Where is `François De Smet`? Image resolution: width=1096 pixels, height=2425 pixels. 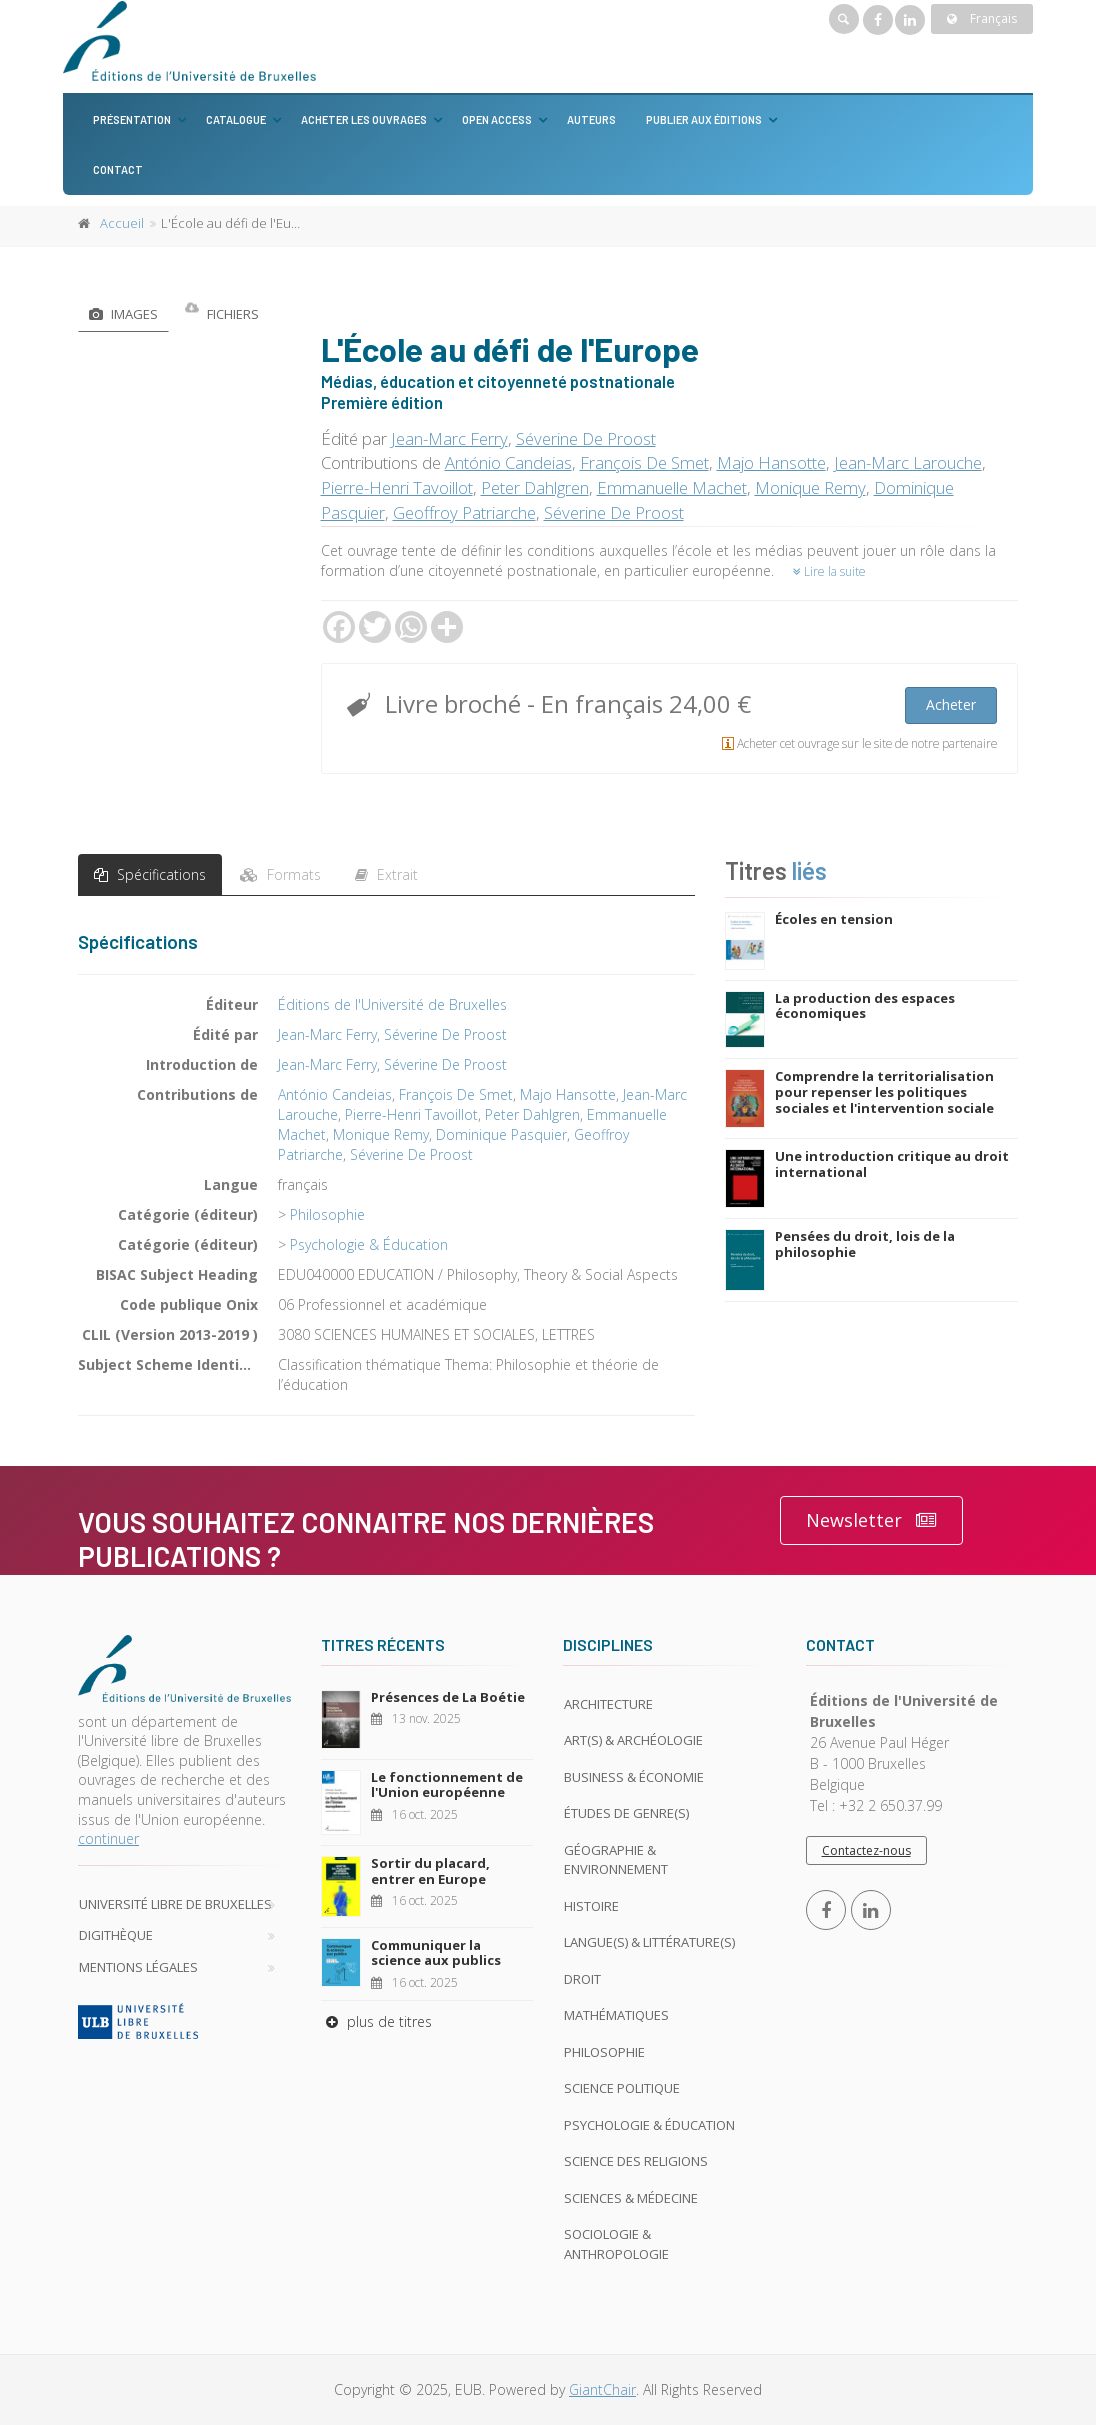 François De Smet is located at coordinates (644, 462).